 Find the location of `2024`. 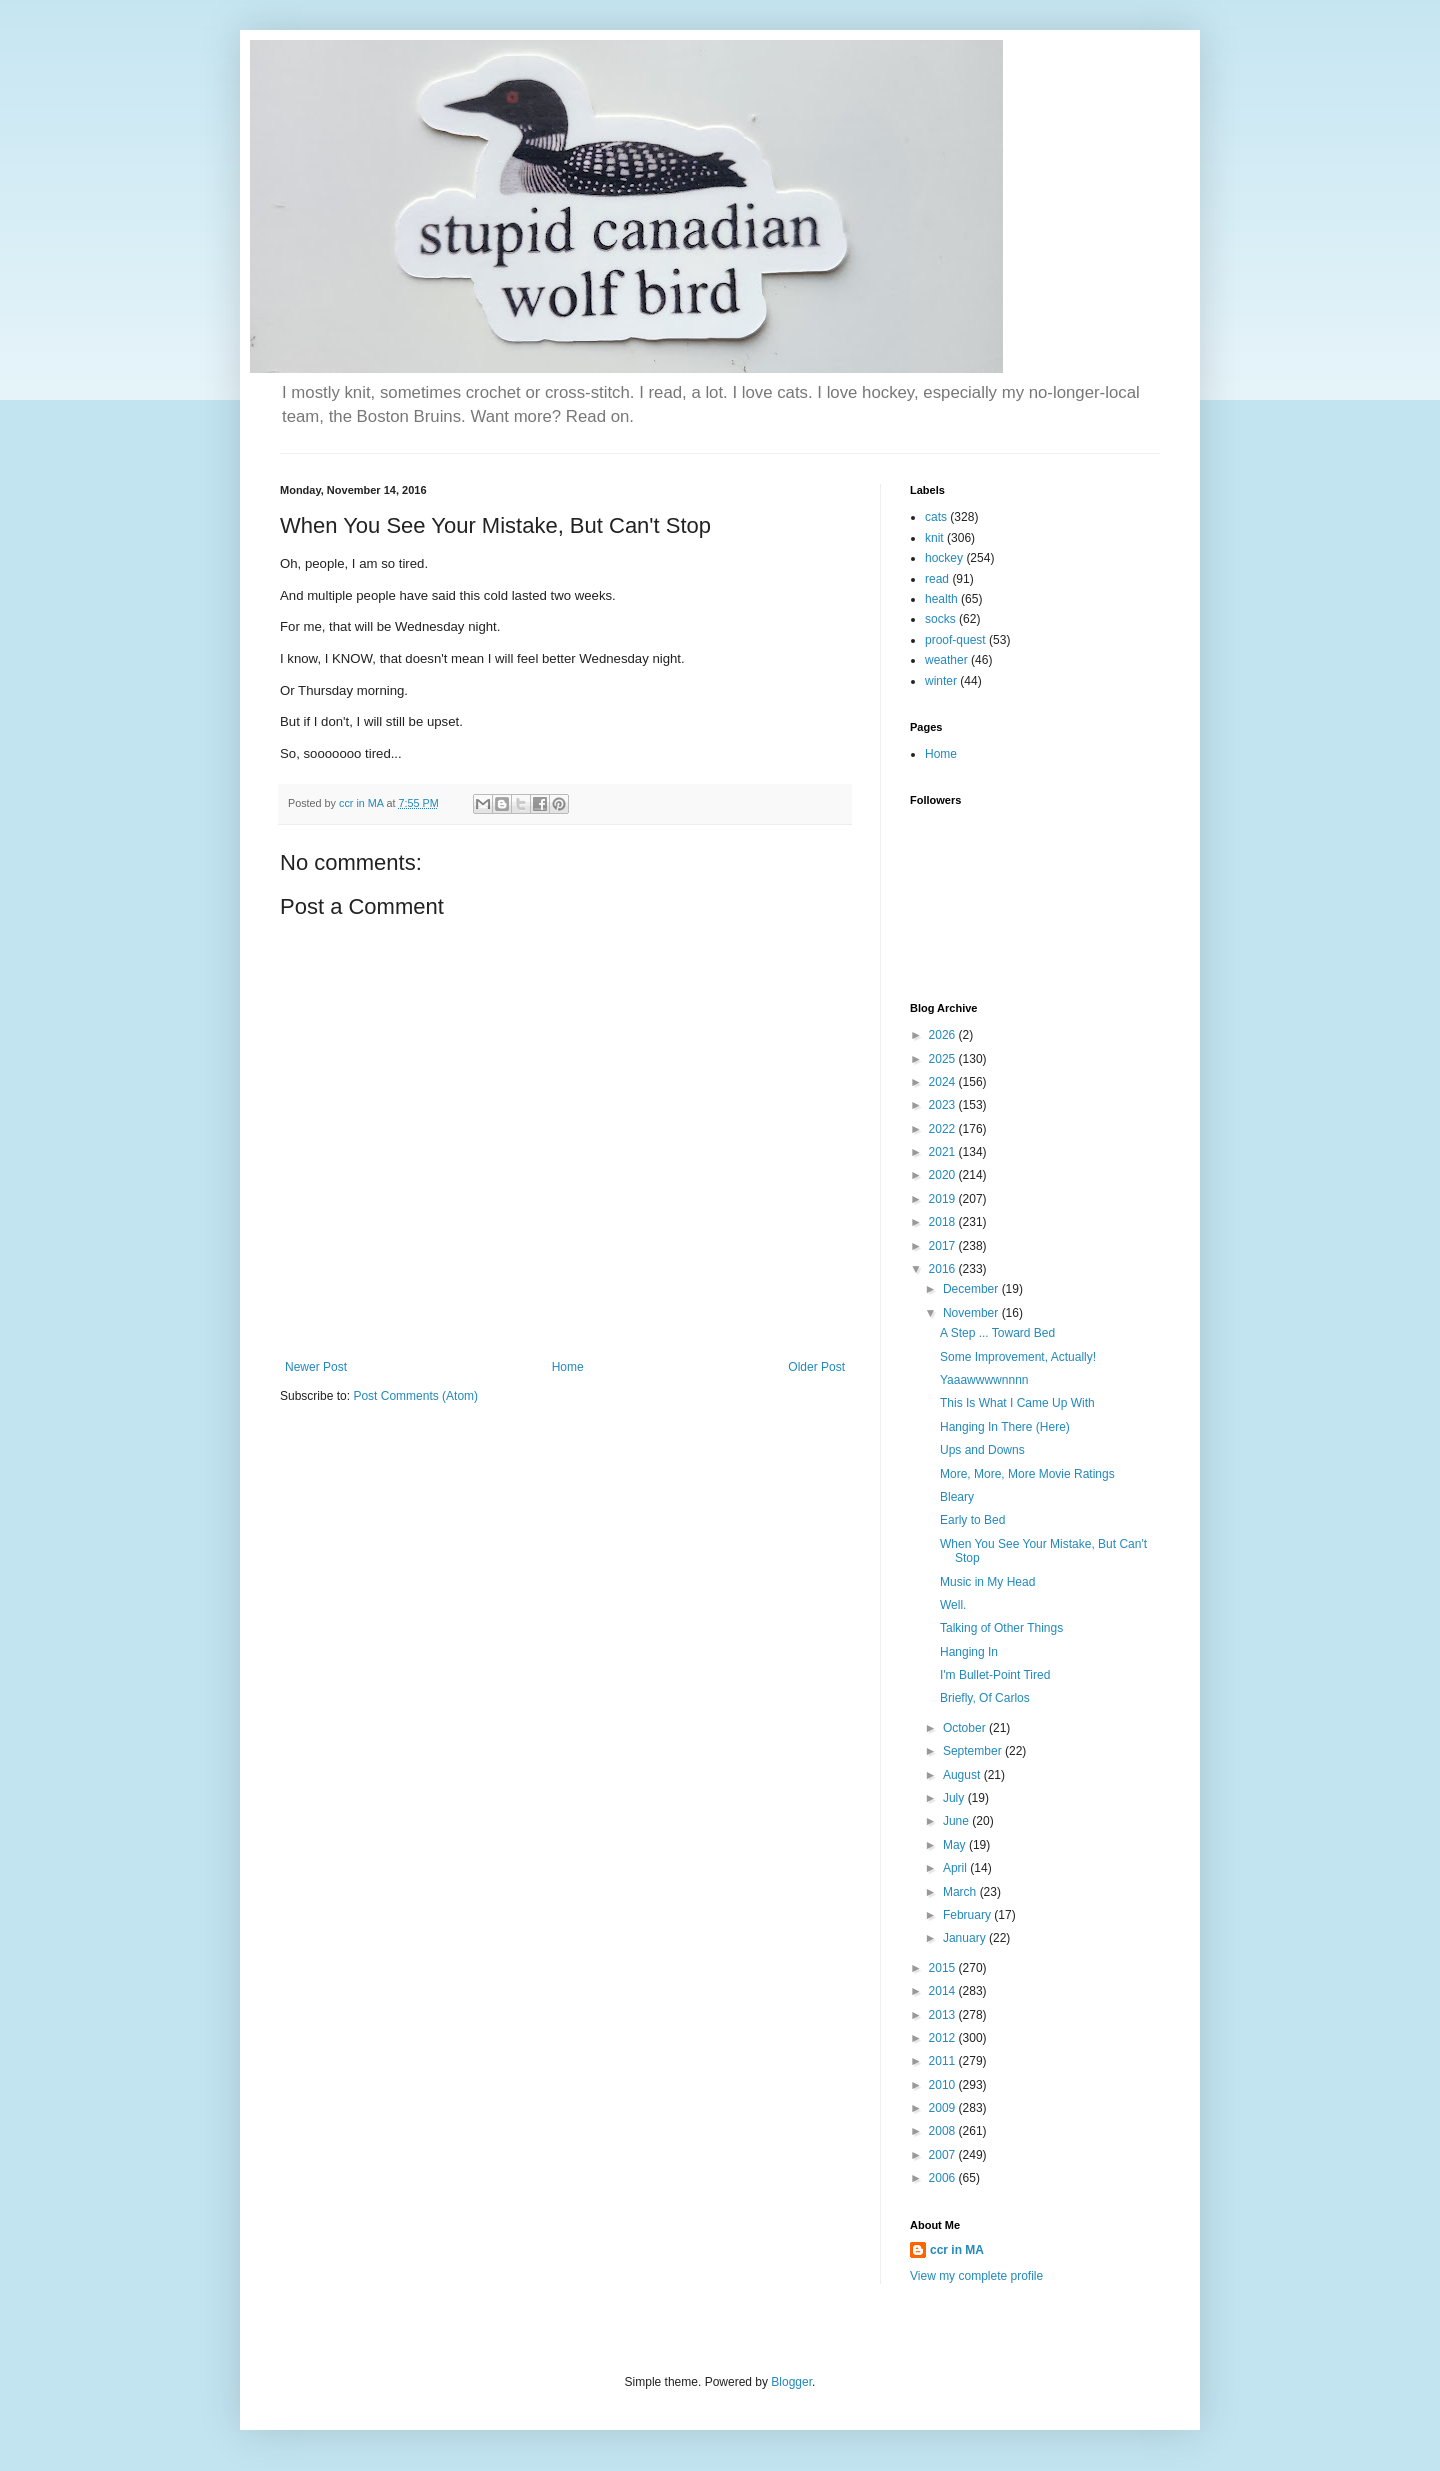

2024 is located at coordinates (944, 1082).